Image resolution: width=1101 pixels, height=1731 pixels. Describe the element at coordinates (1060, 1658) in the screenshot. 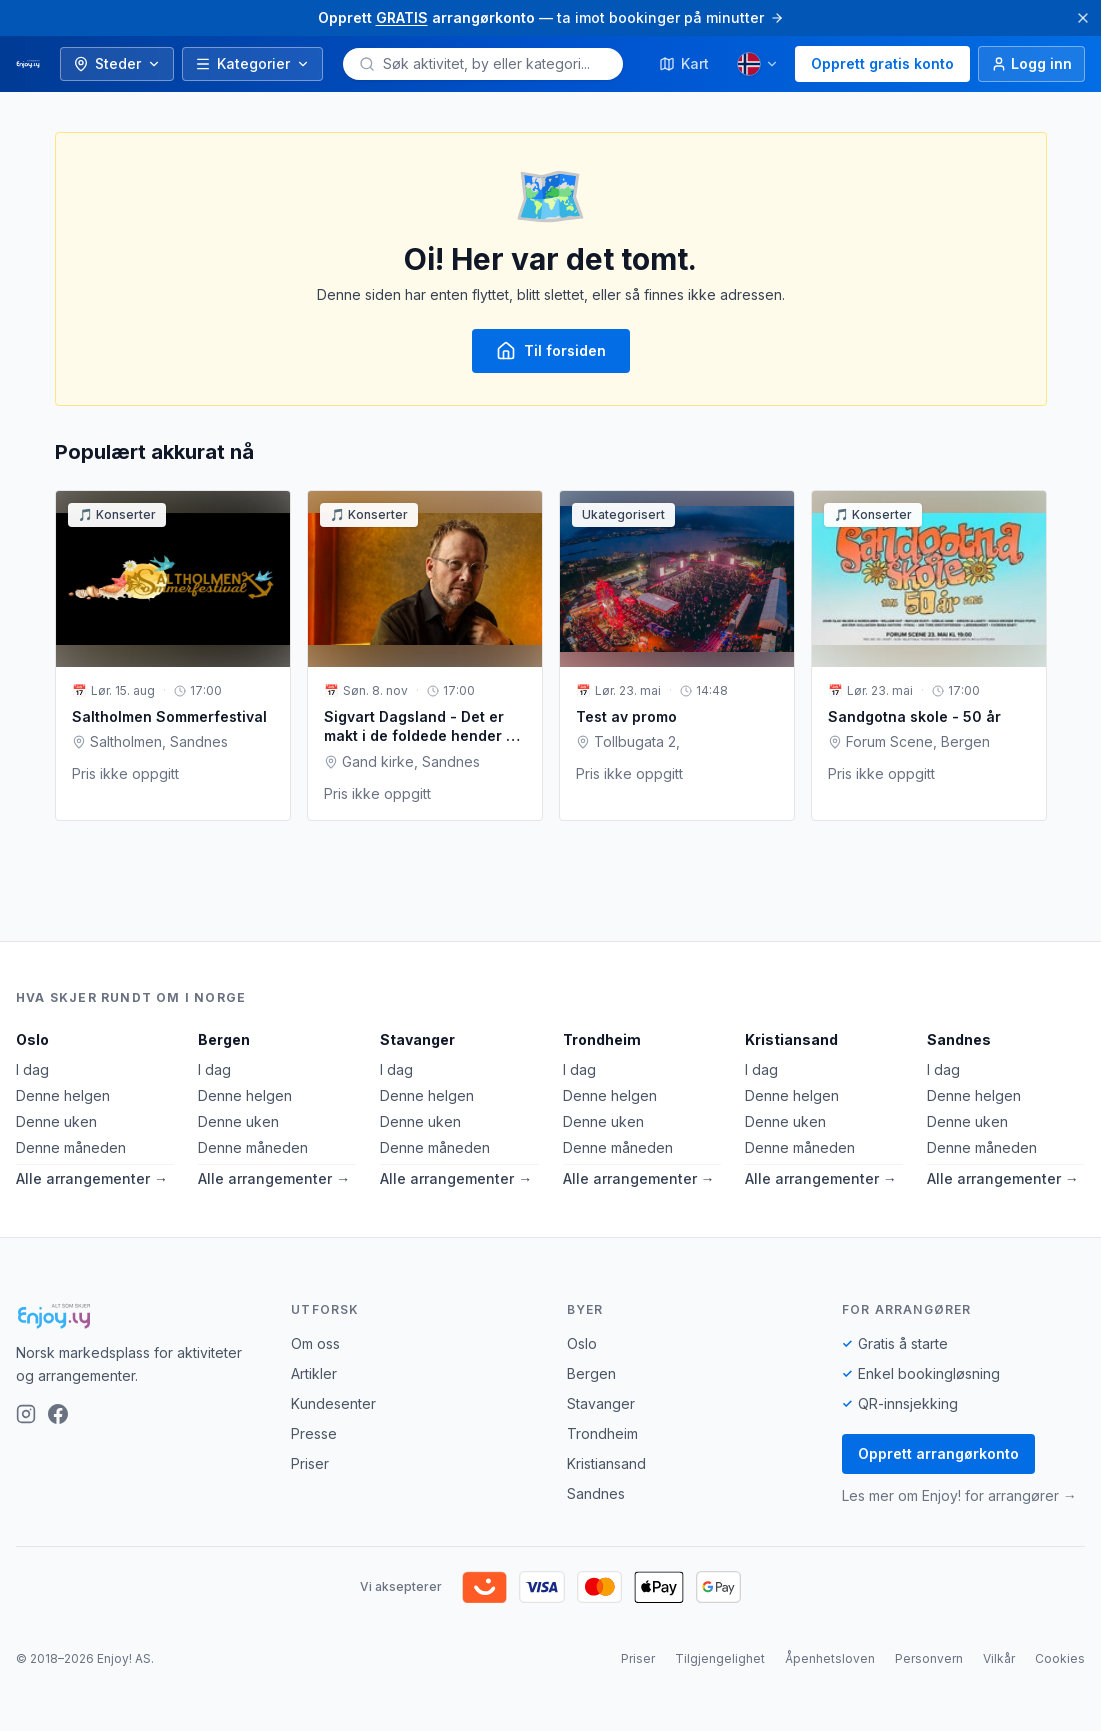

I see `Cookies` at that location.